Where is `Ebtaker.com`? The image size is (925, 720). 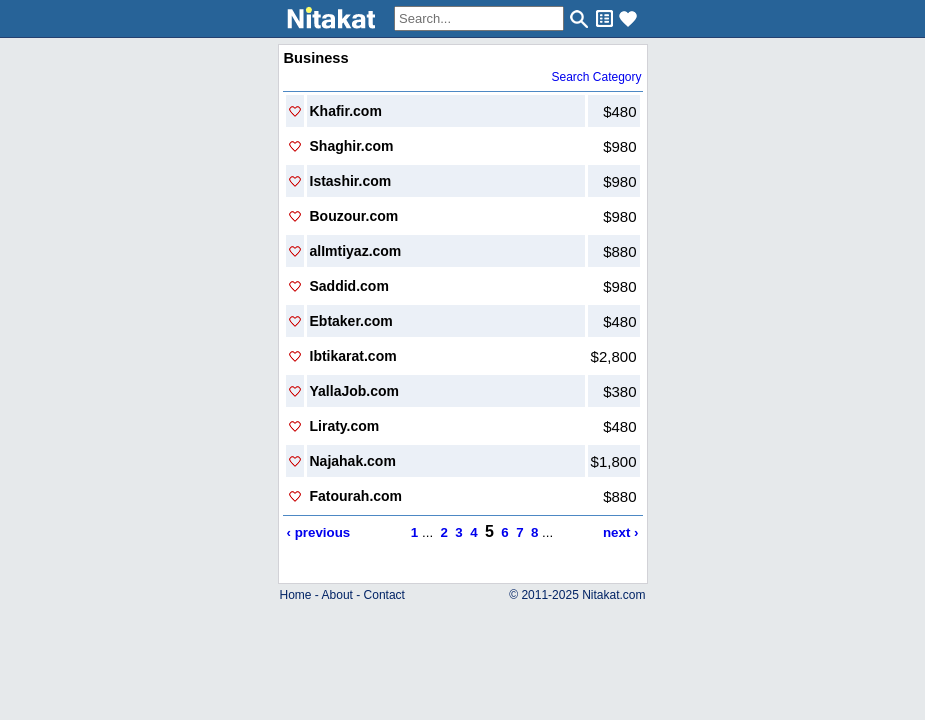 Ebtaker.com is located at coordinates (351, 321).